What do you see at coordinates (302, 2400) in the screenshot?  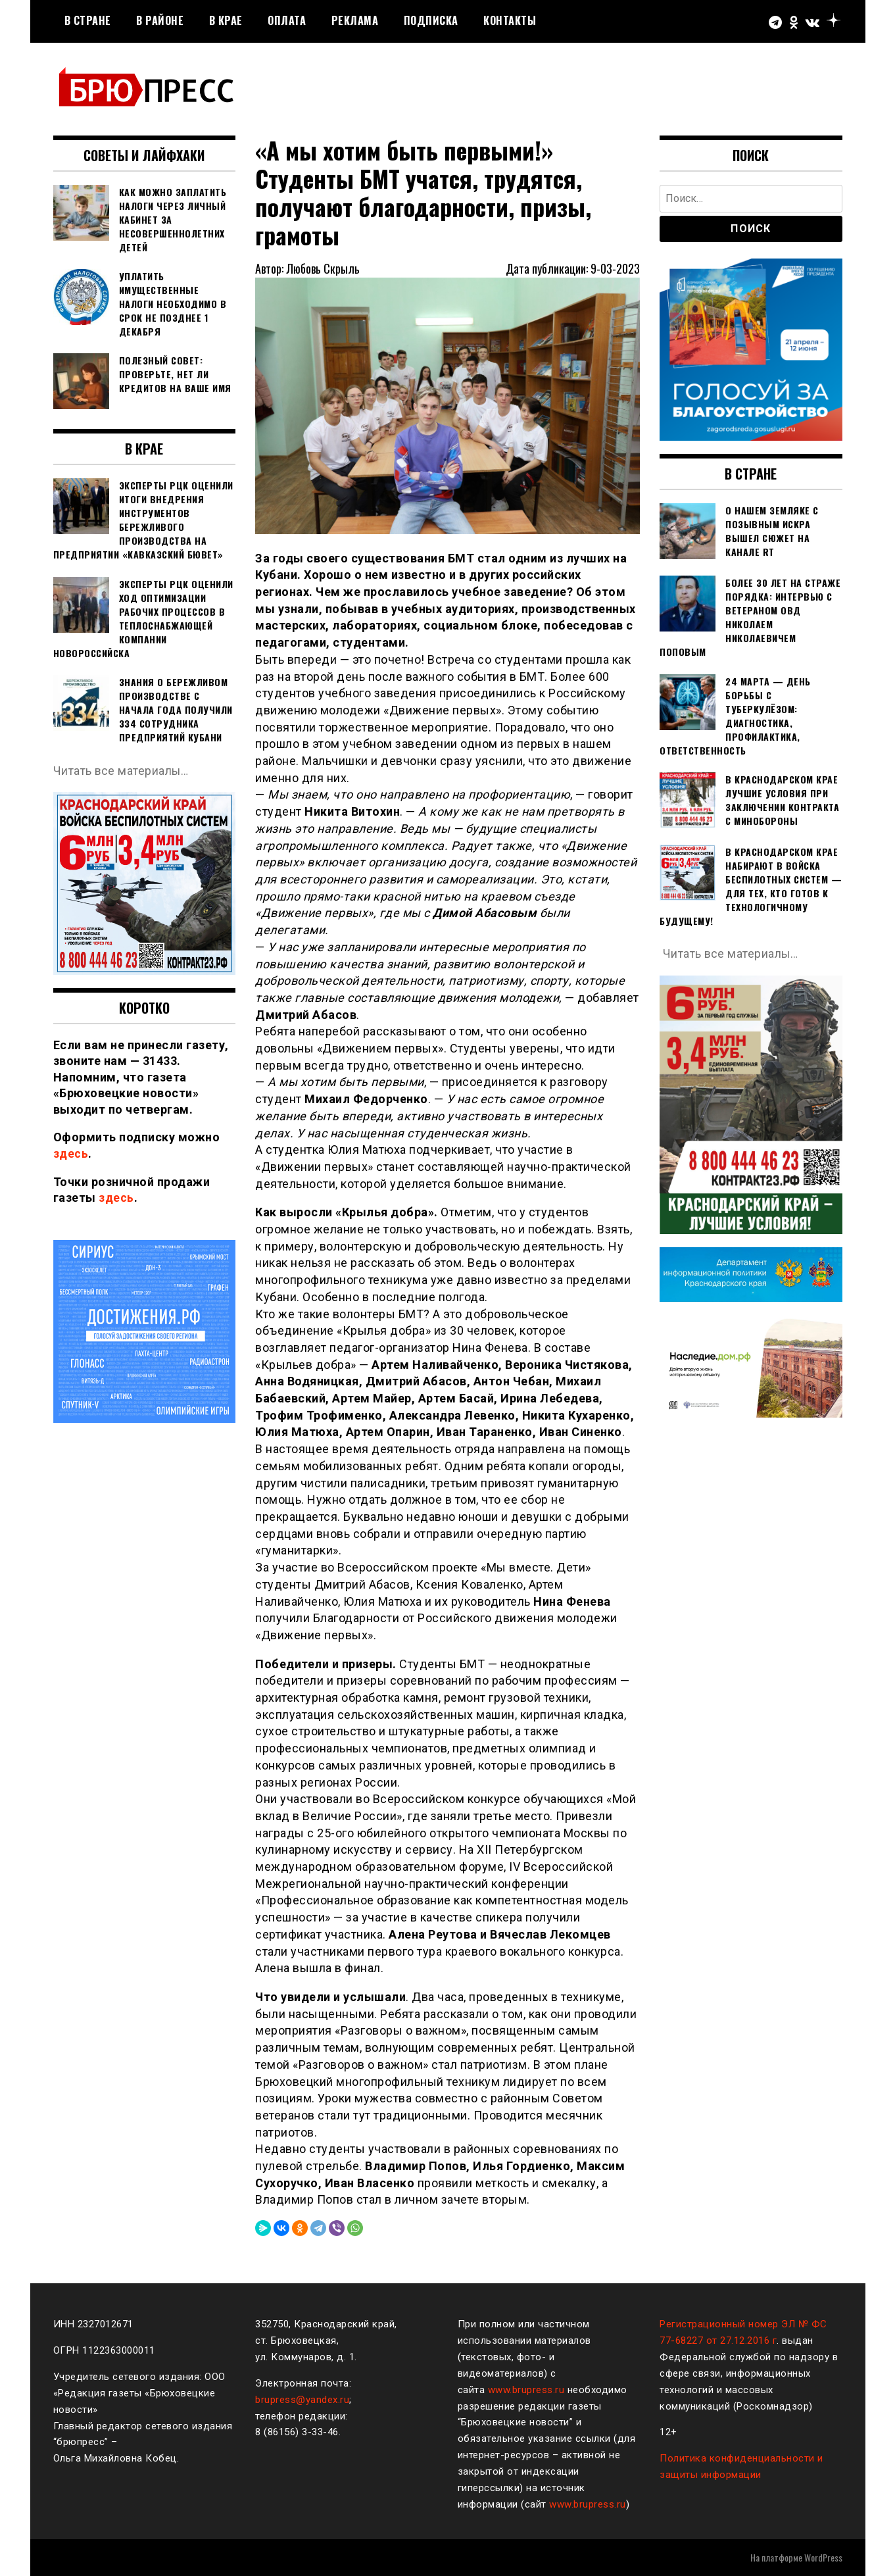 I see `brupress@yandex.ru` at bounding box center [302, 2400].